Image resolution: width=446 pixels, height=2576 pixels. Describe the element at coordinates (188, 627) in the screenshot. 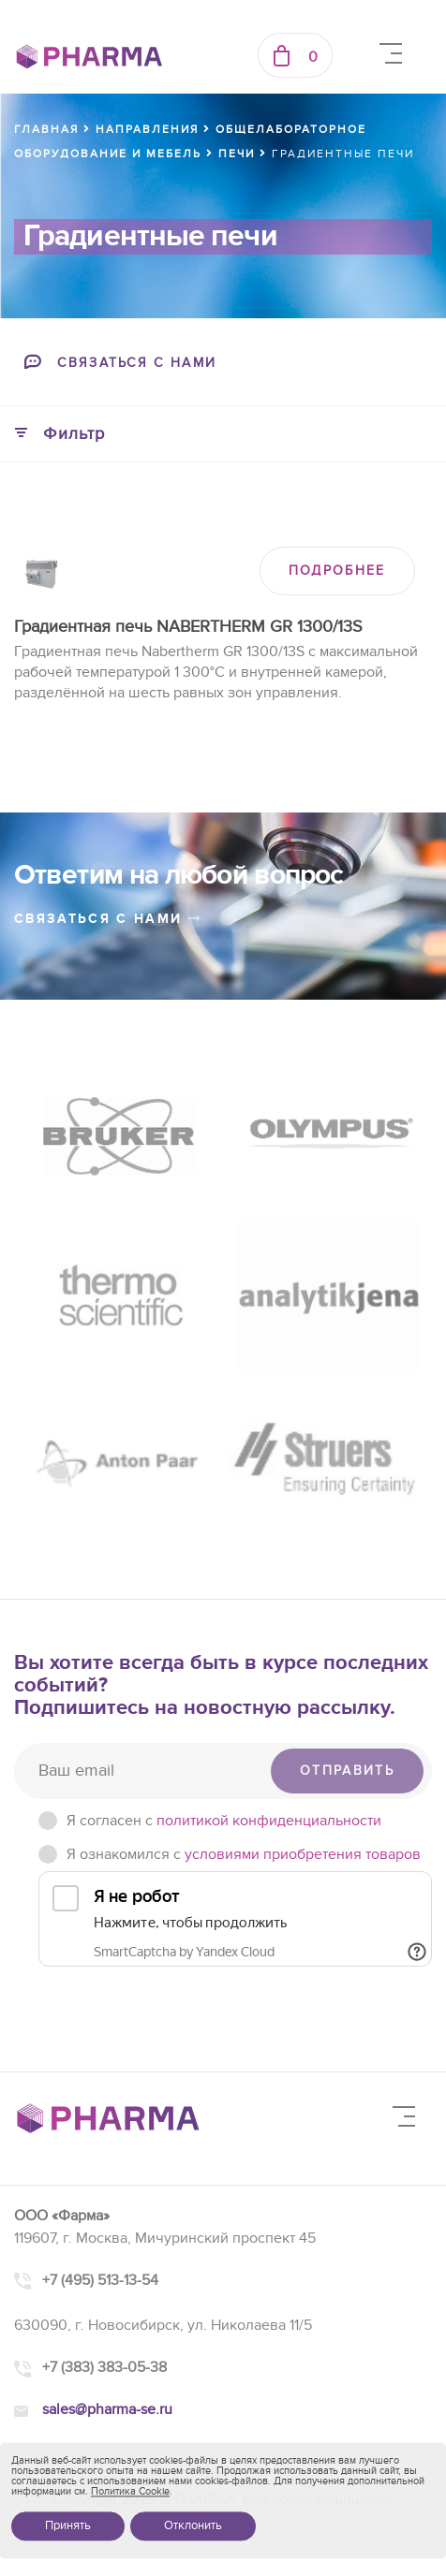

I see `Градиентная печь NABERTHERM GR 1300/13S` at that location.